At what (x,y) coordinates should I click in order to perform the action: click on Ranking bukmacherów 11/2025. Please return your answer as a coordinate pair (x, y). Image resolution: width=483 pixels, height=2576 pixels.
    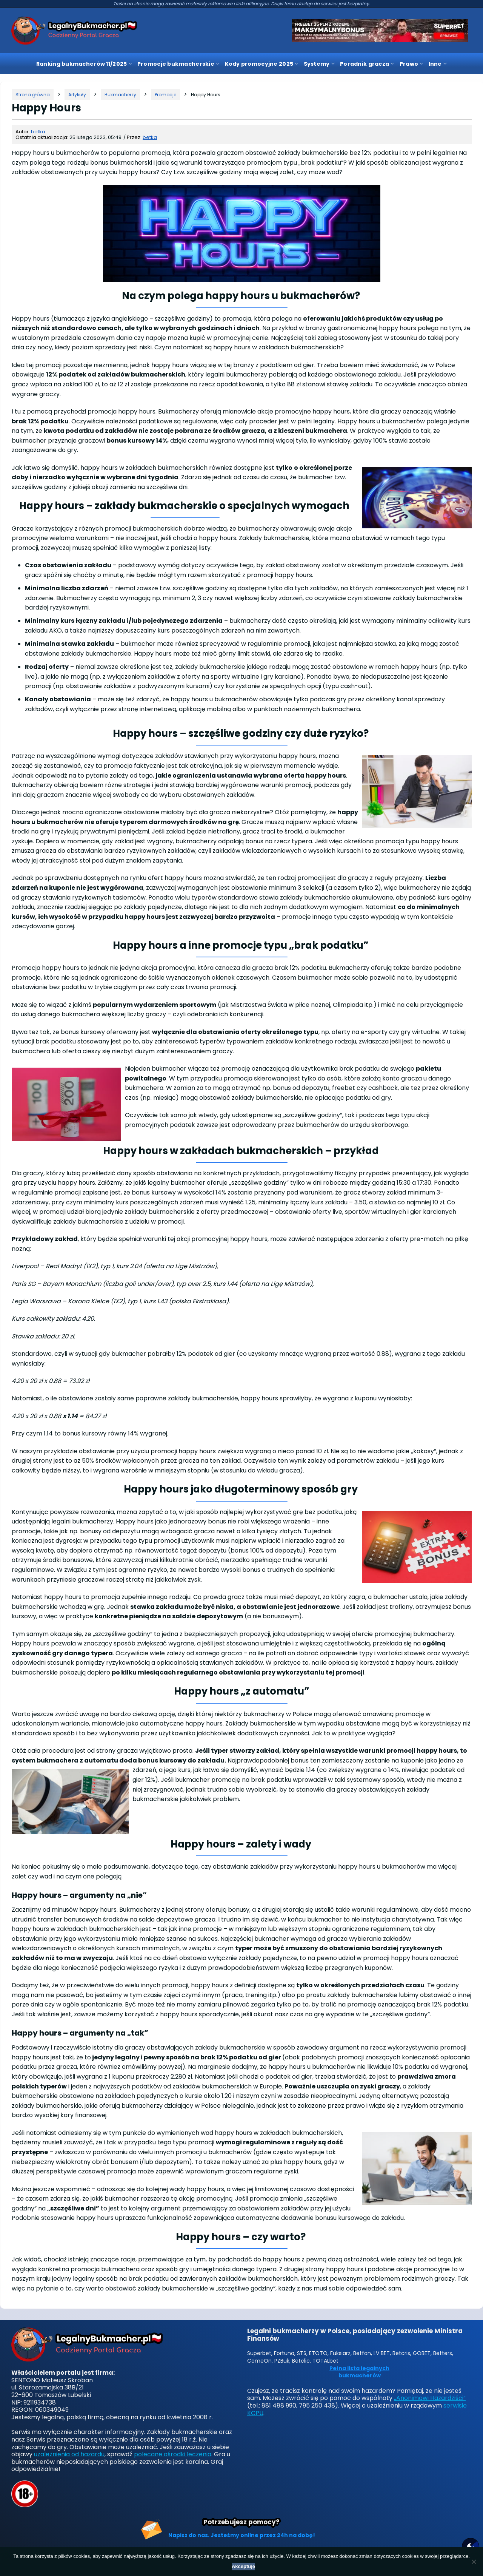
    Looking at the image, I should click on (84, 64).